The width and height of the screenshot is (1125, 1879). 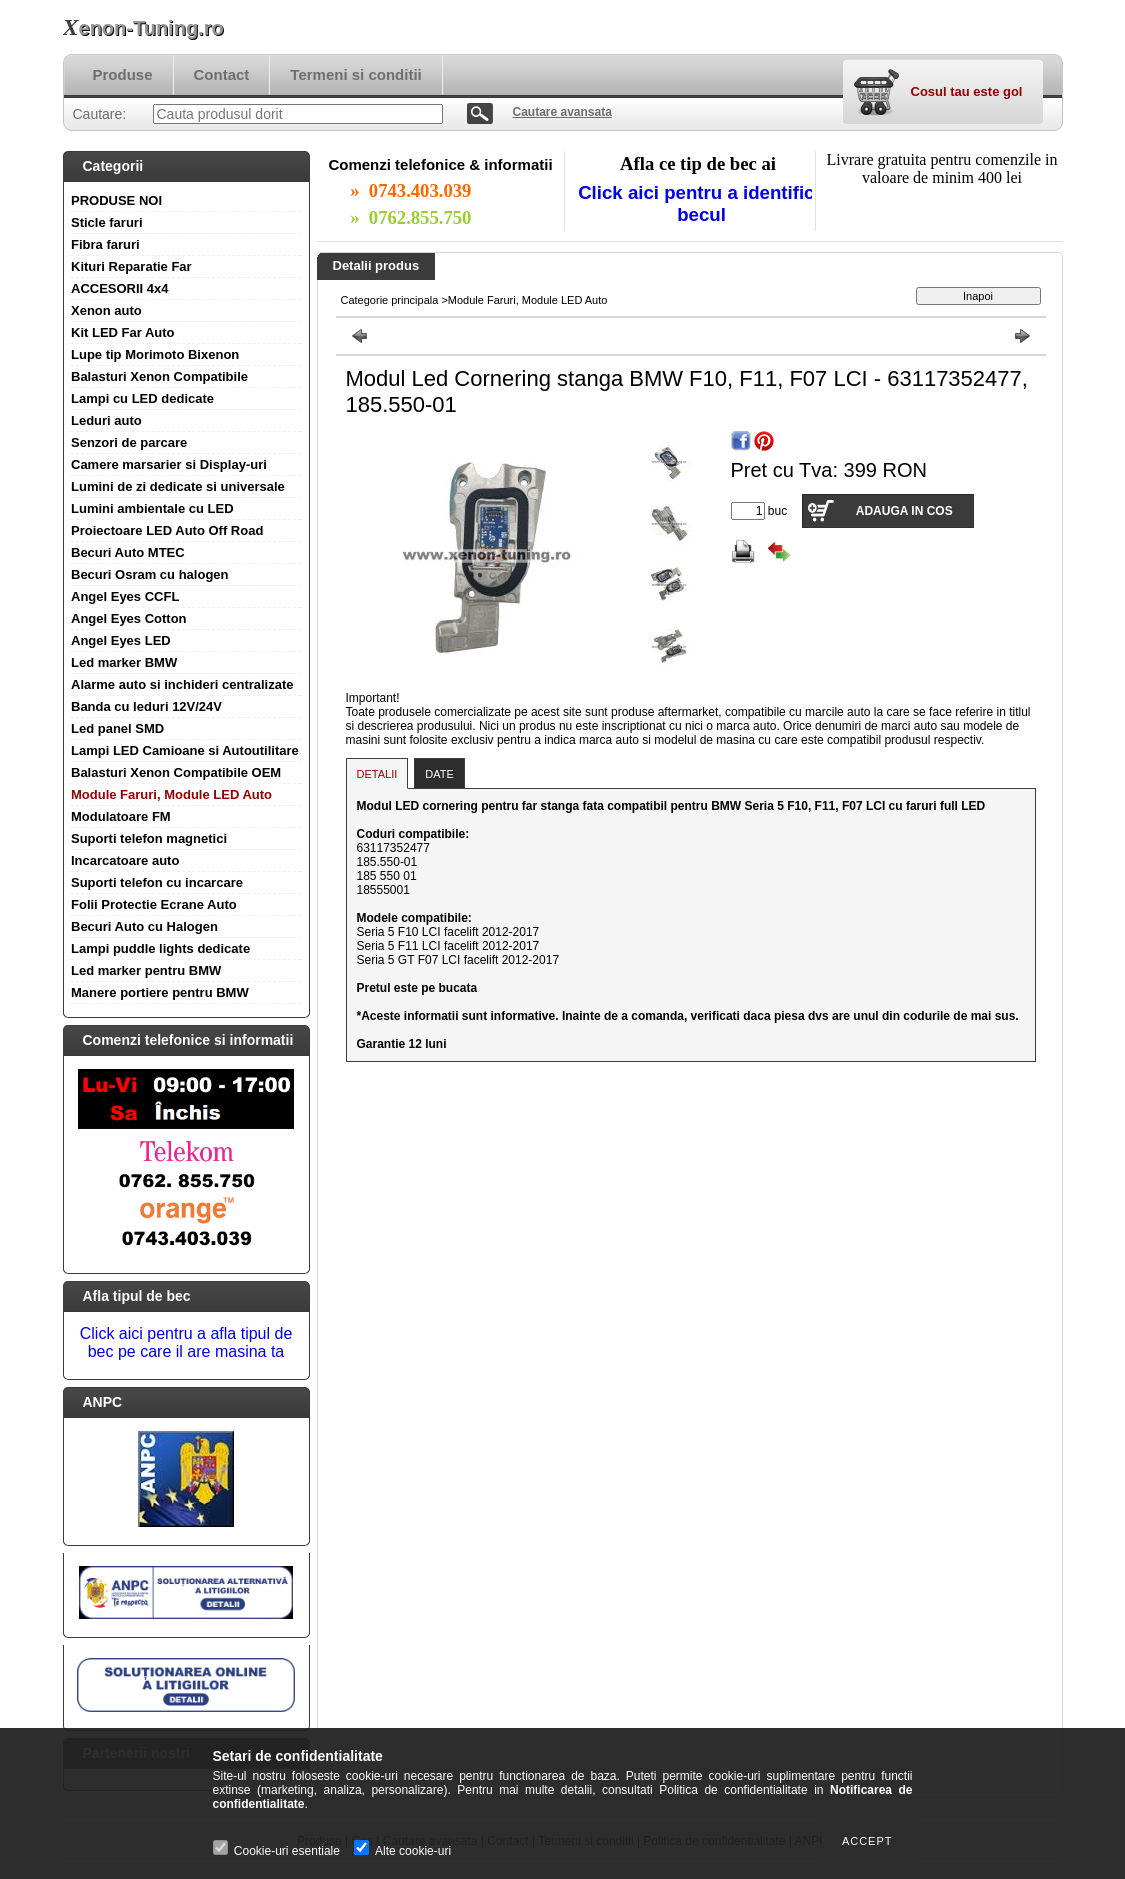 What do you see at coordinates (186, 1342) in the screenshot?
I see `Click aici pentru a afla tipul de bec pe care il are masina ta` at bounding box center [186, 1342].